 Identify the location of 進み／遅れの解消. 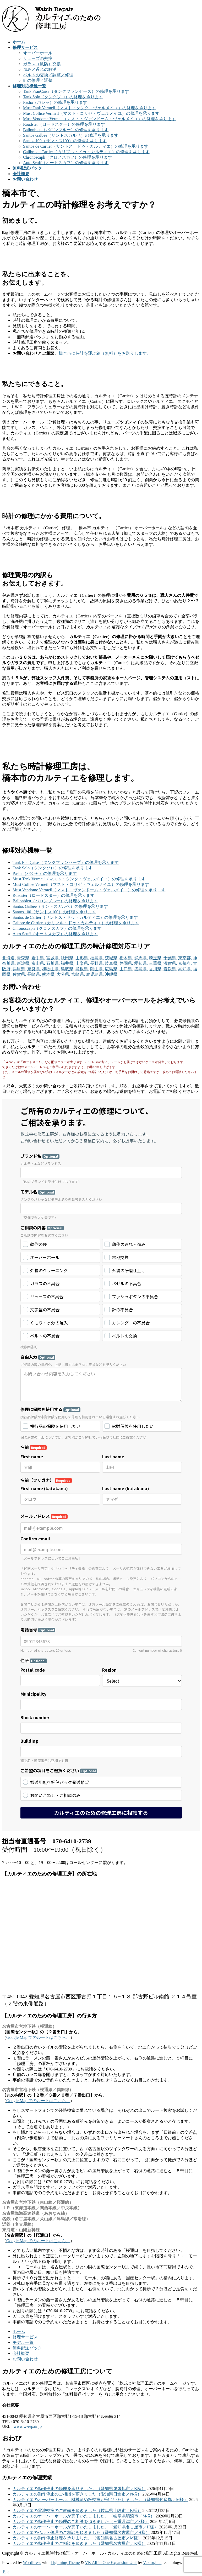
(40, 69).